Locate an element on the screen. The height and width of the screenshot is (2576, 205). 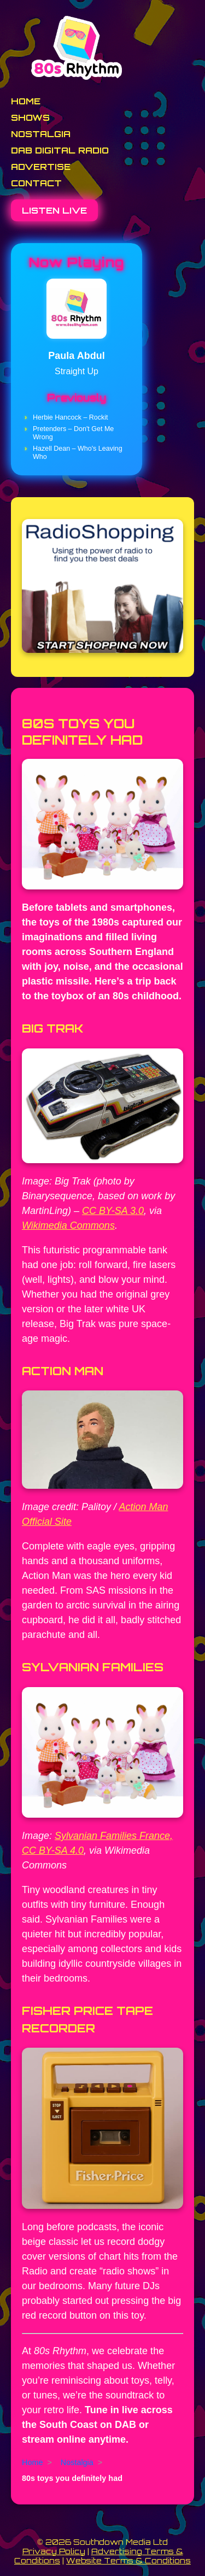
Privacy Policy is located at coordinates (53, 2551).